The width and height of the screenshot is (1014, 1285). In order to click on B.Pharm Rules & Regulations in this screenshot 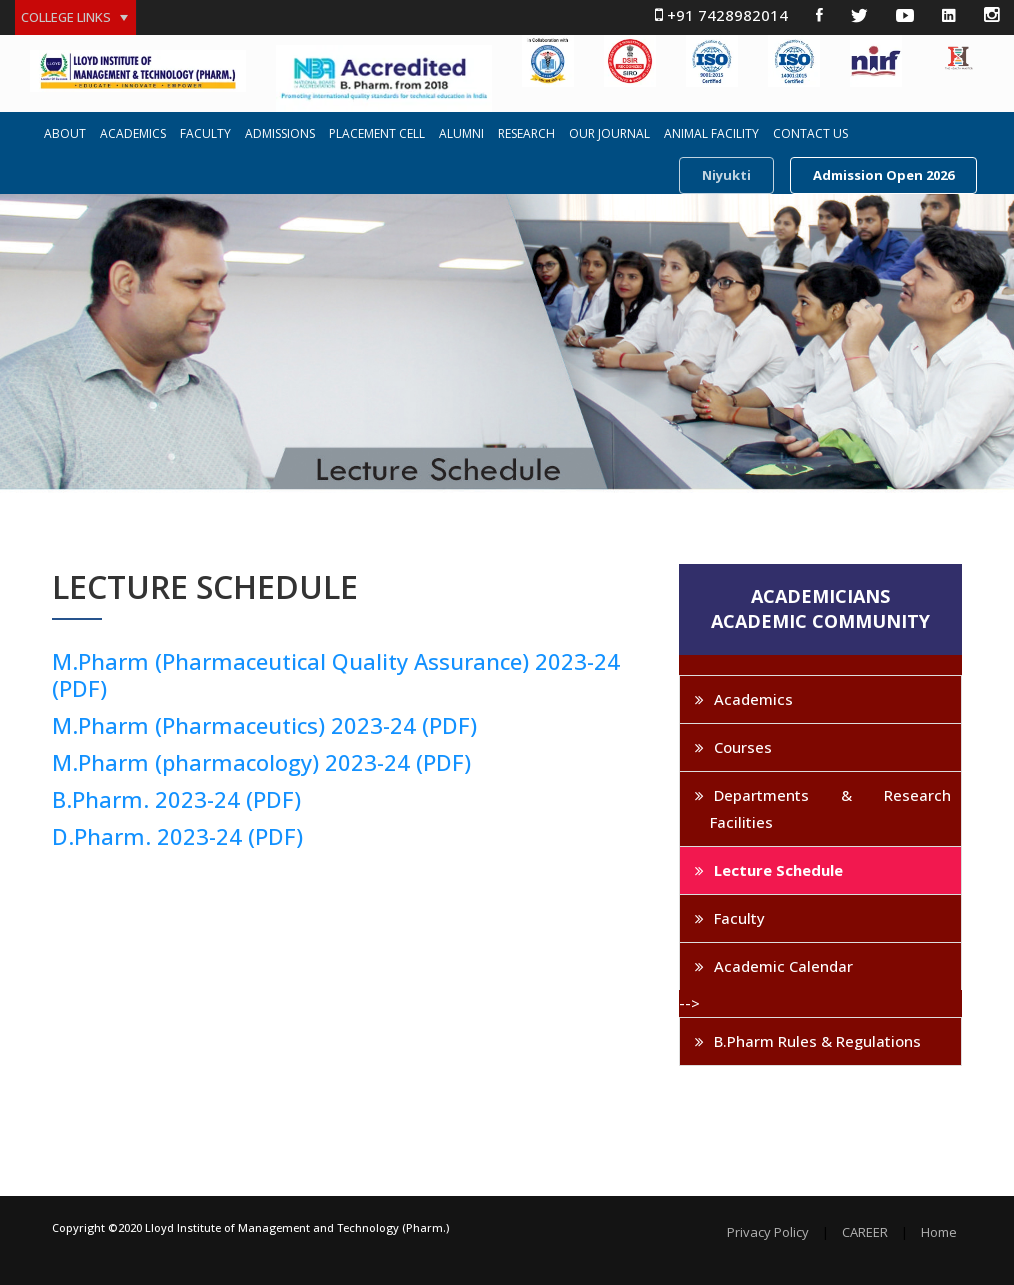, I will do `click(817, 1041)`.